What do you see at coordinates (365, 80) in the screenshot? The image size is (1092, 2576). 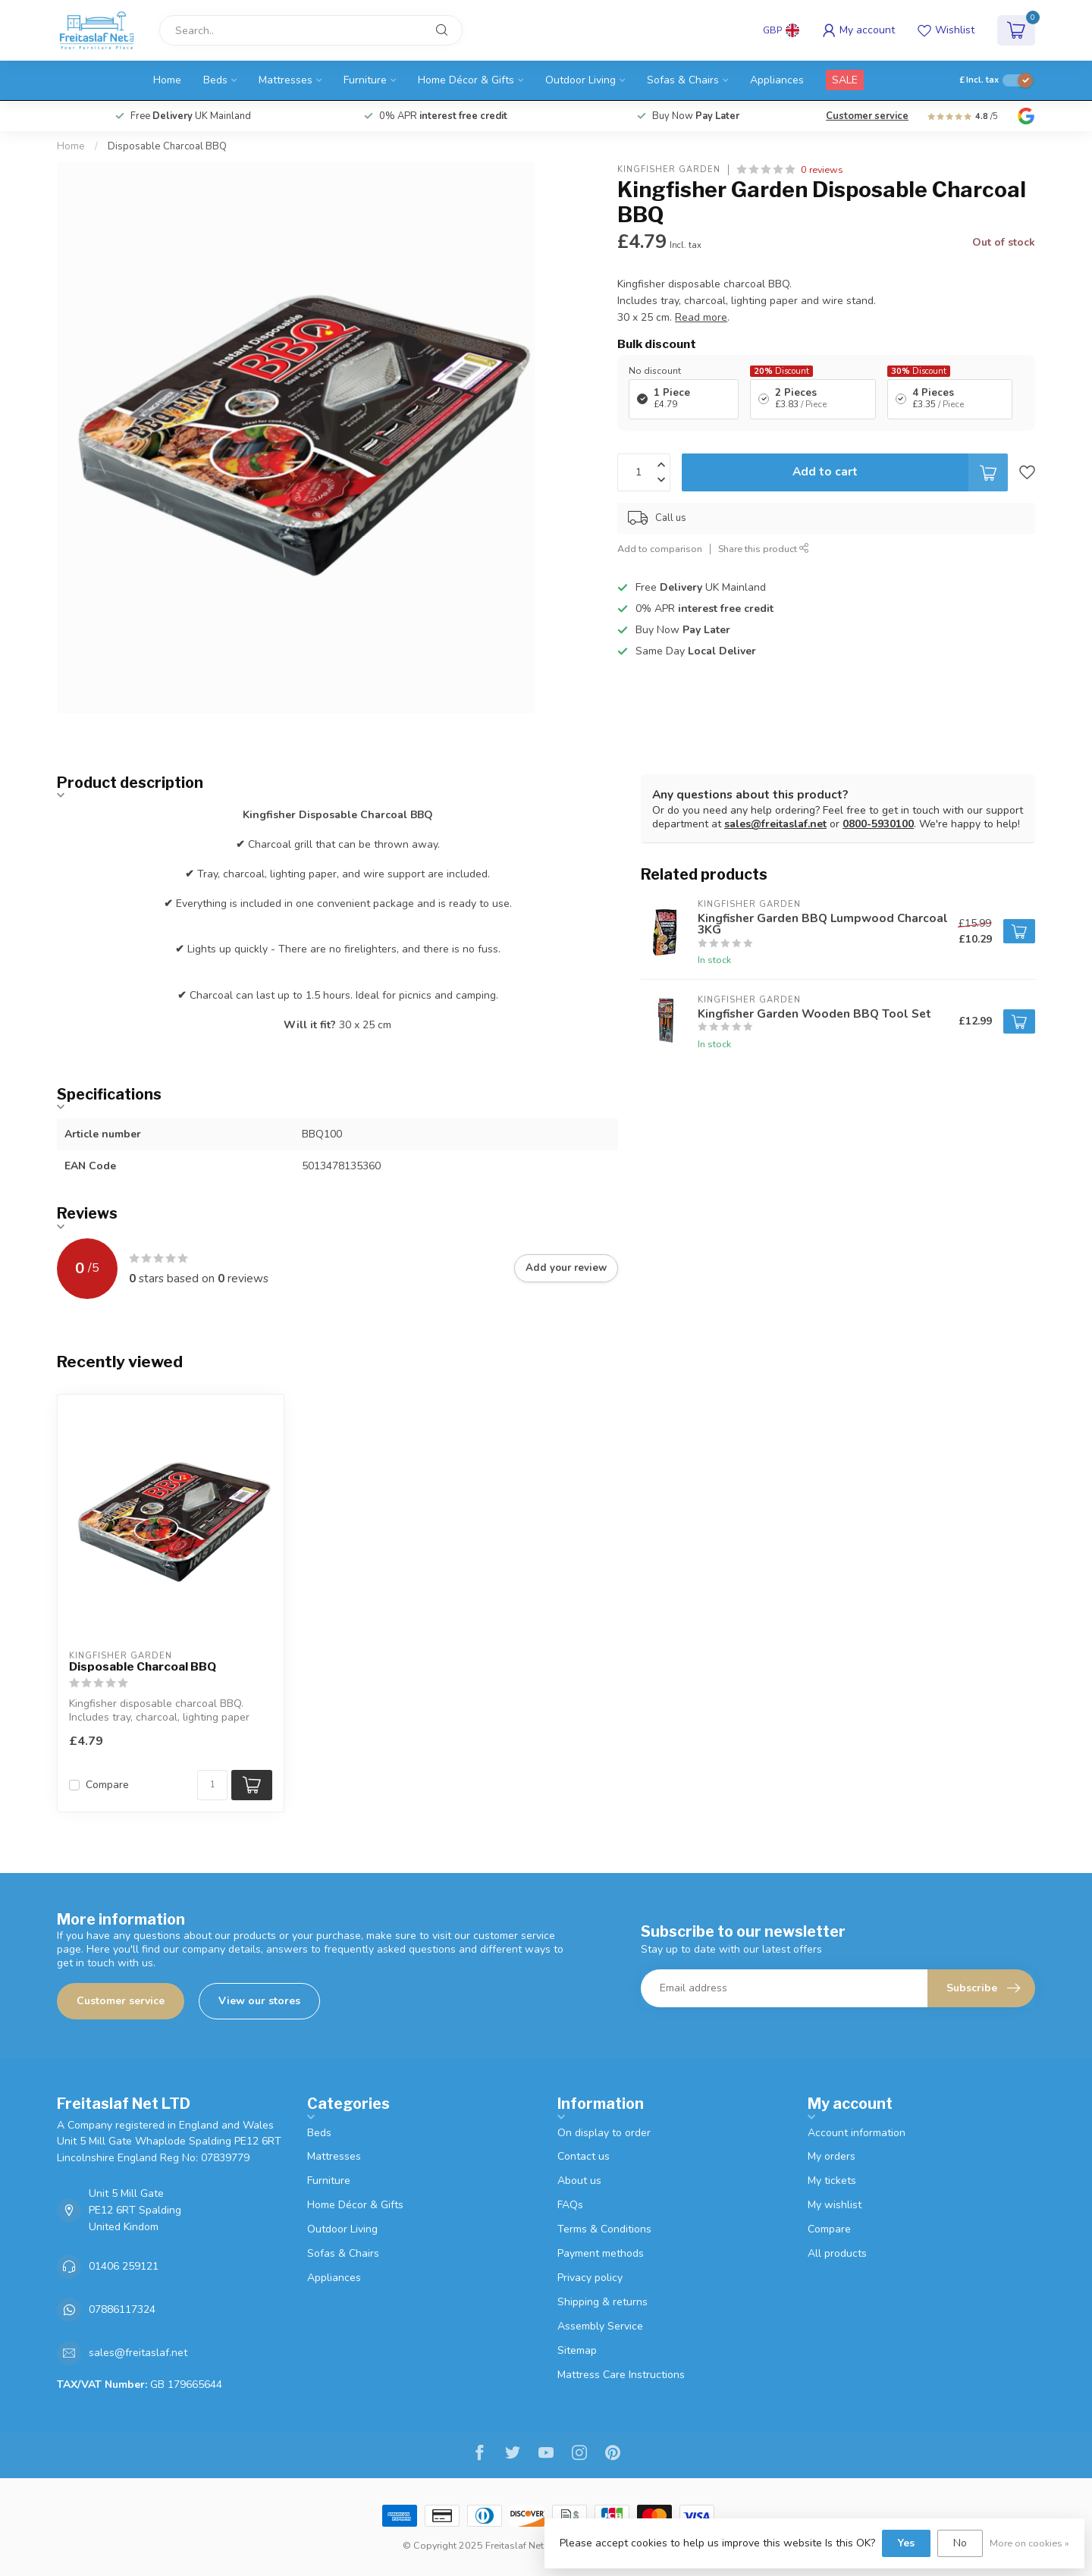 I see `Furniture` at bounding box center [365, 80].